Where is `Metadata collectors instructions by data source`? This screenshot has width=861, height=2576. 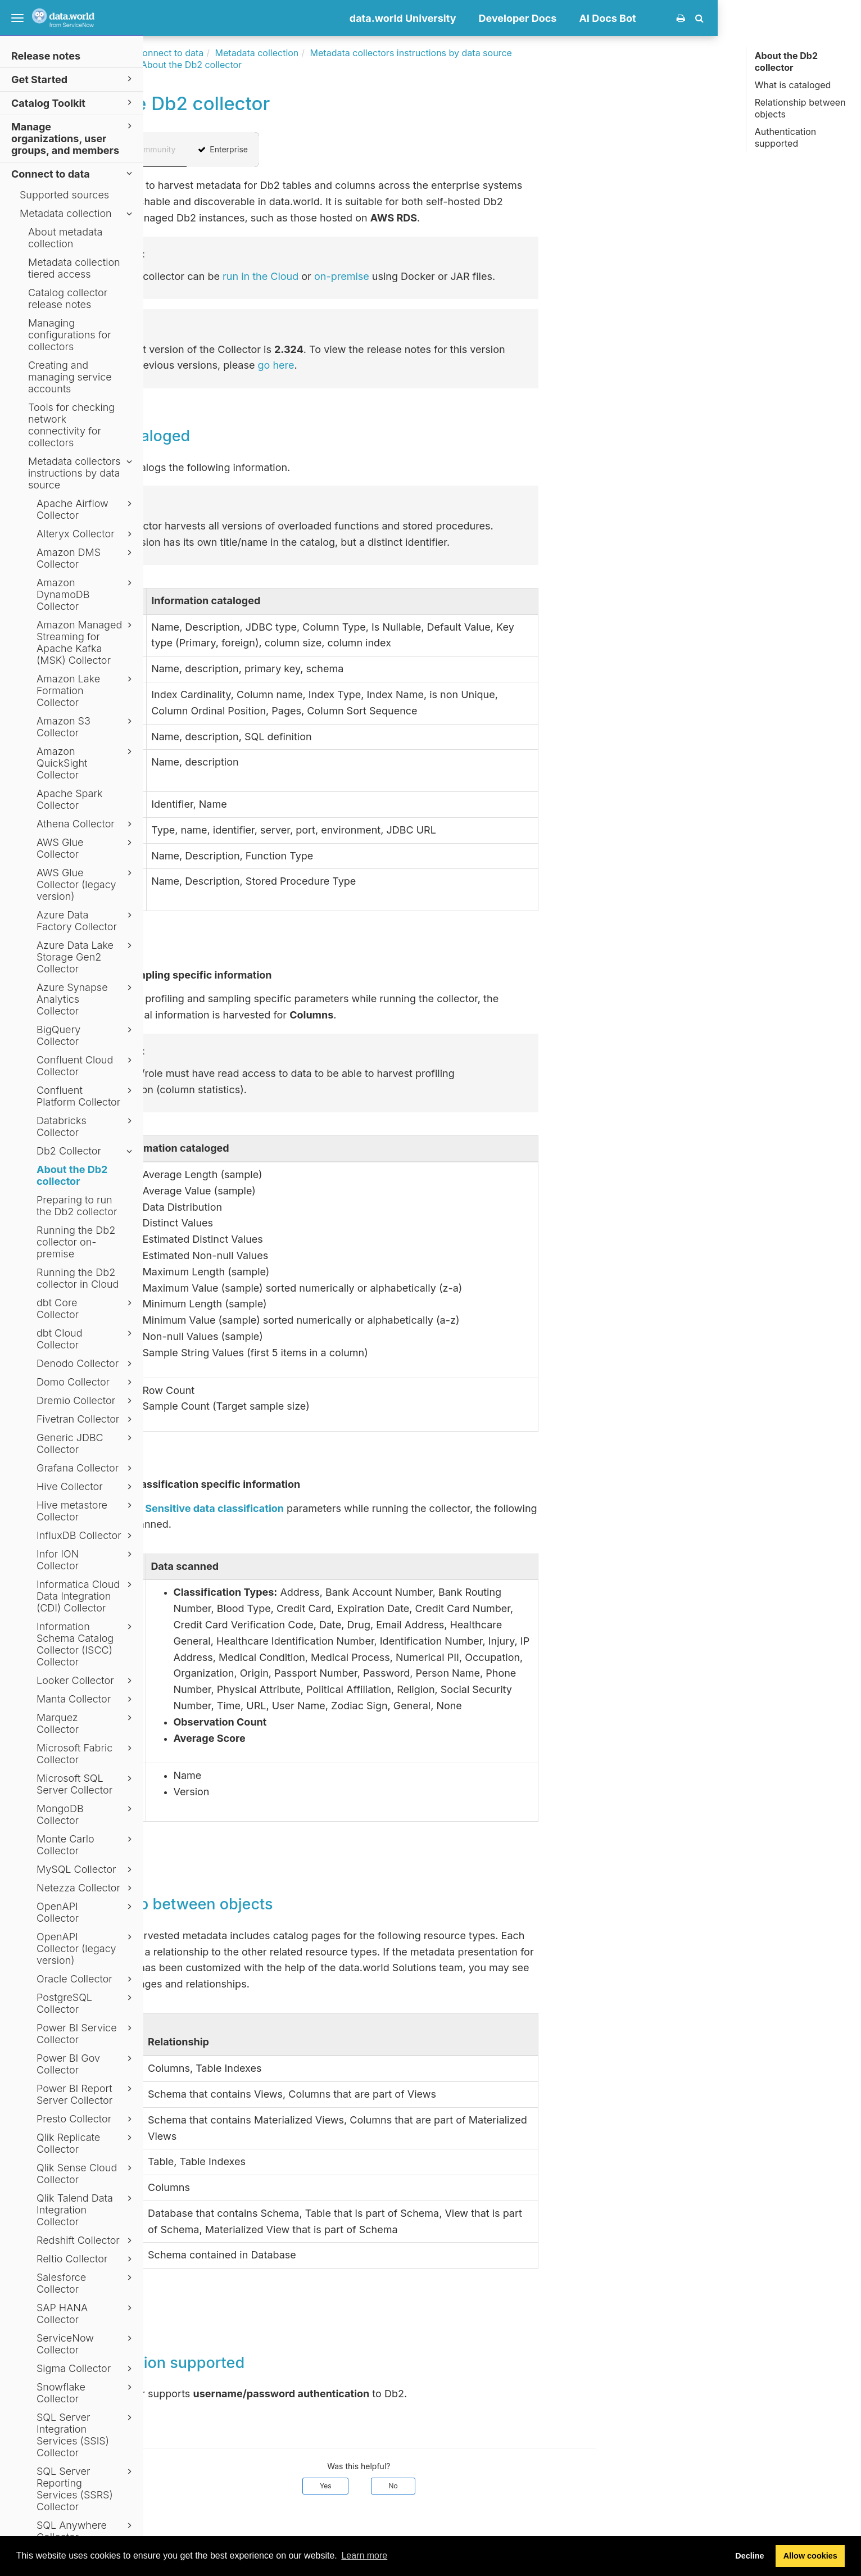
Metadata collectors instructions by data source is located at coordinates (81, 473).